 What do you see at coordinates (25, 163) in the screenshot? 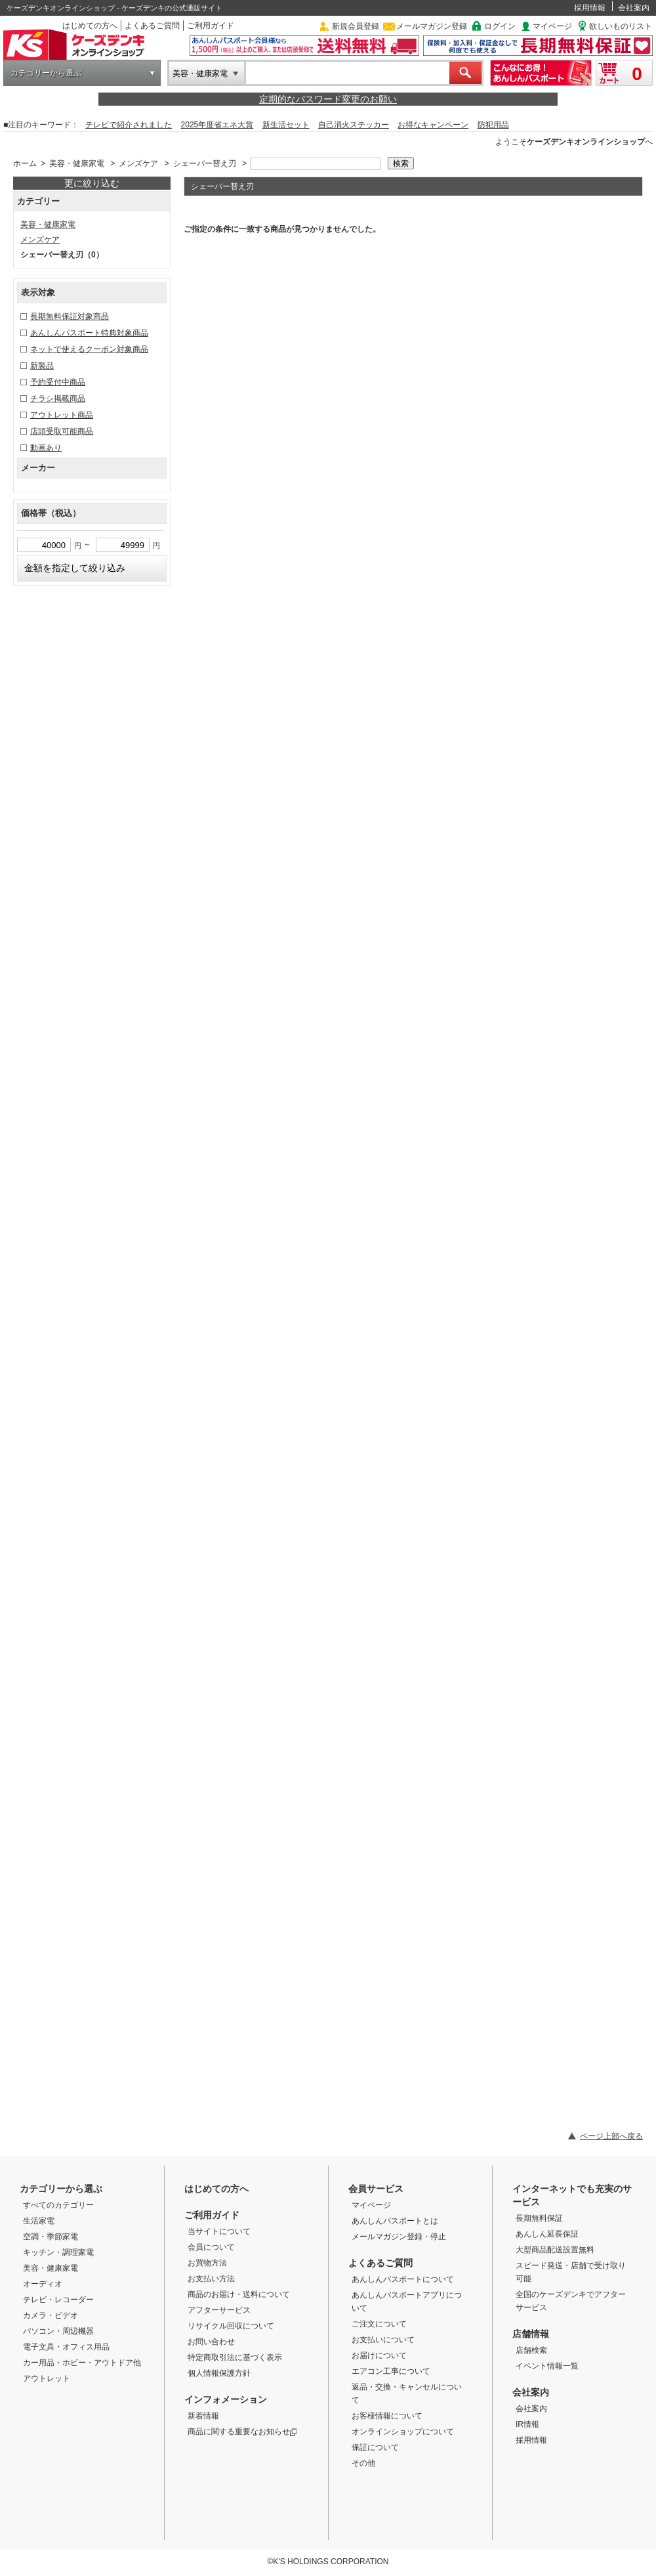
I see `ホーム` at bounding box center [25, 163].